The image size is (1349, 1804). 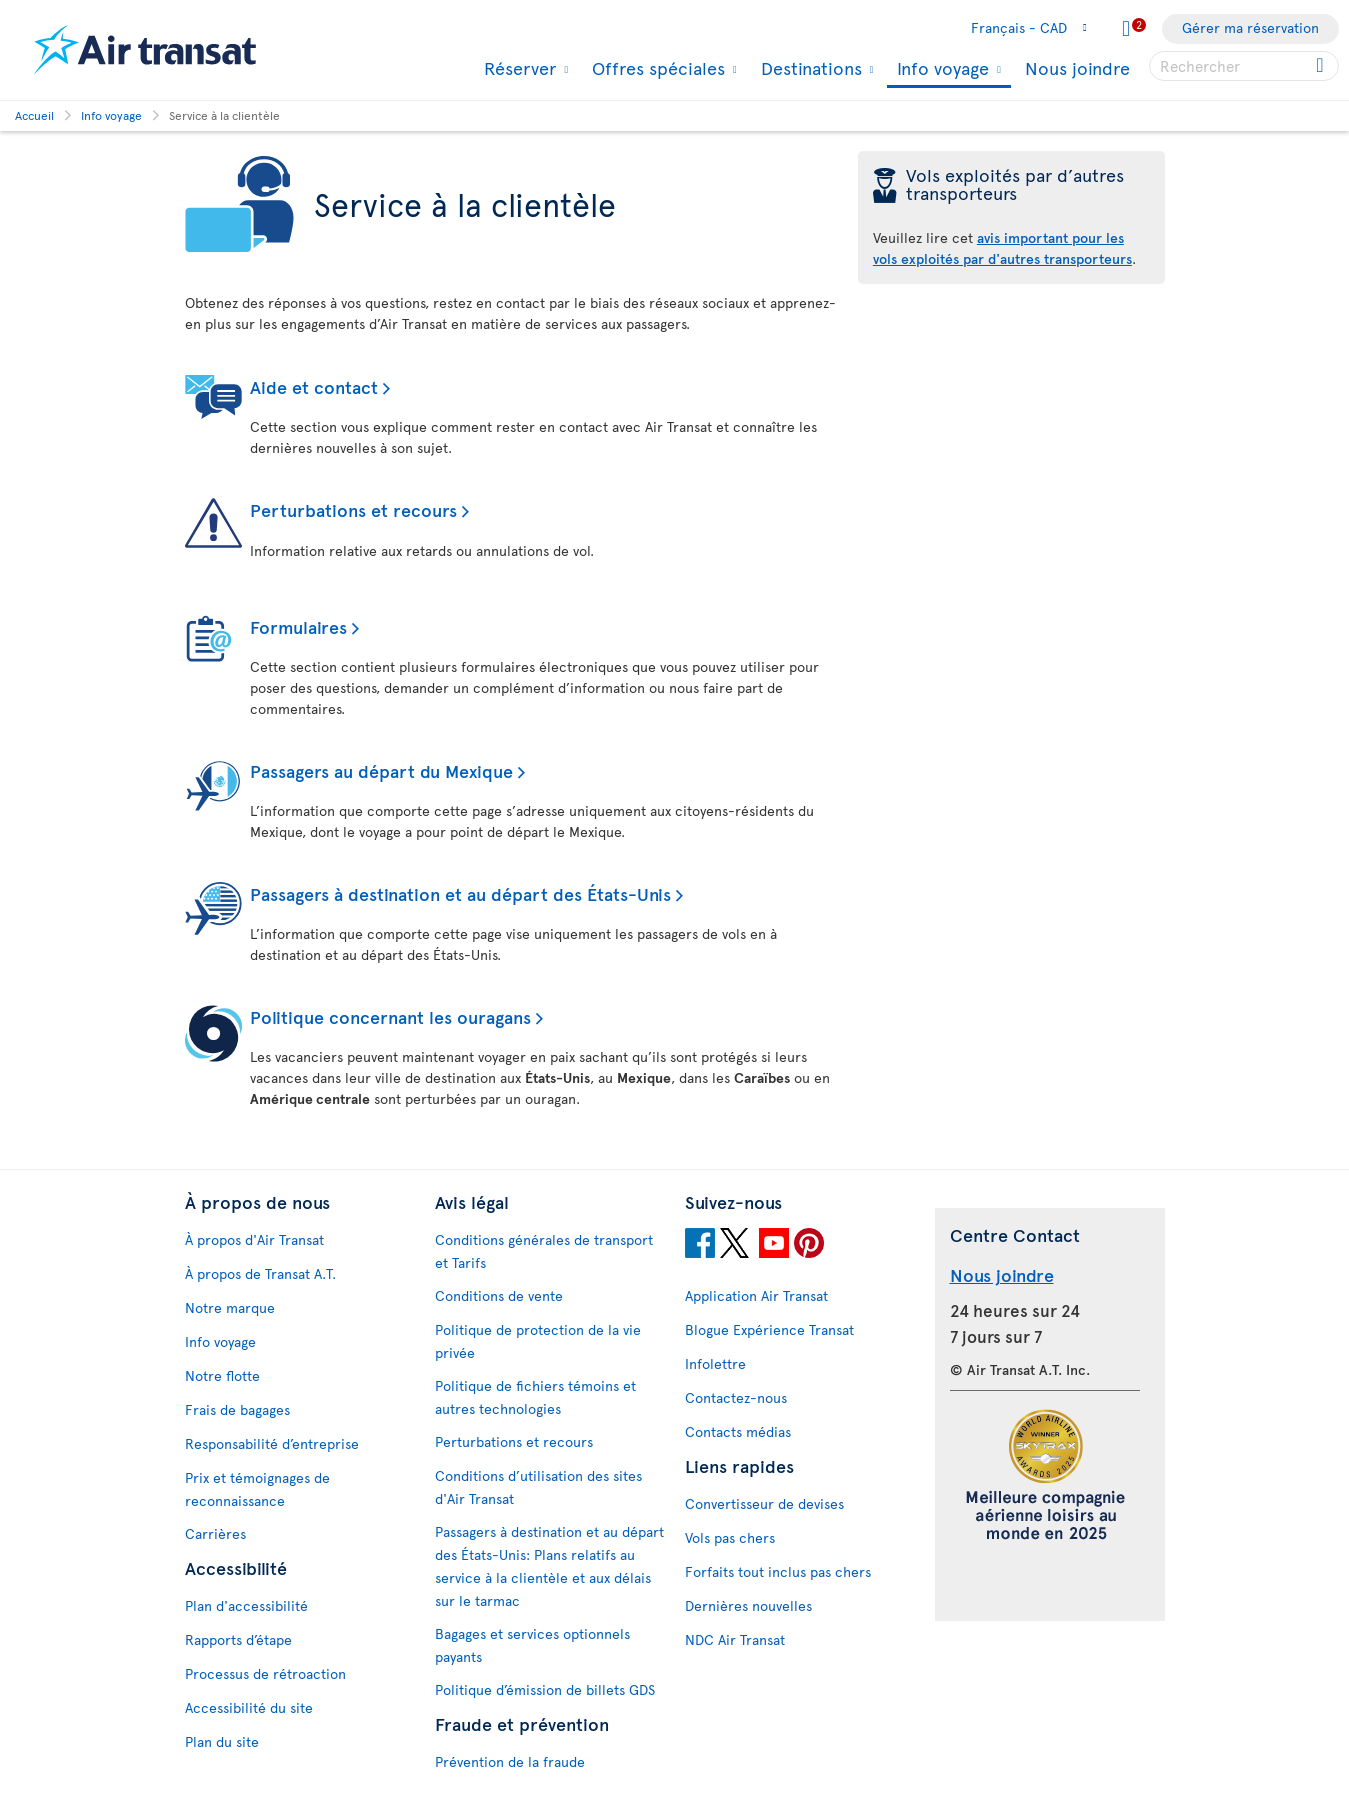 I want to click on À propos d'Air Transat, so click(x=254, y=1239).